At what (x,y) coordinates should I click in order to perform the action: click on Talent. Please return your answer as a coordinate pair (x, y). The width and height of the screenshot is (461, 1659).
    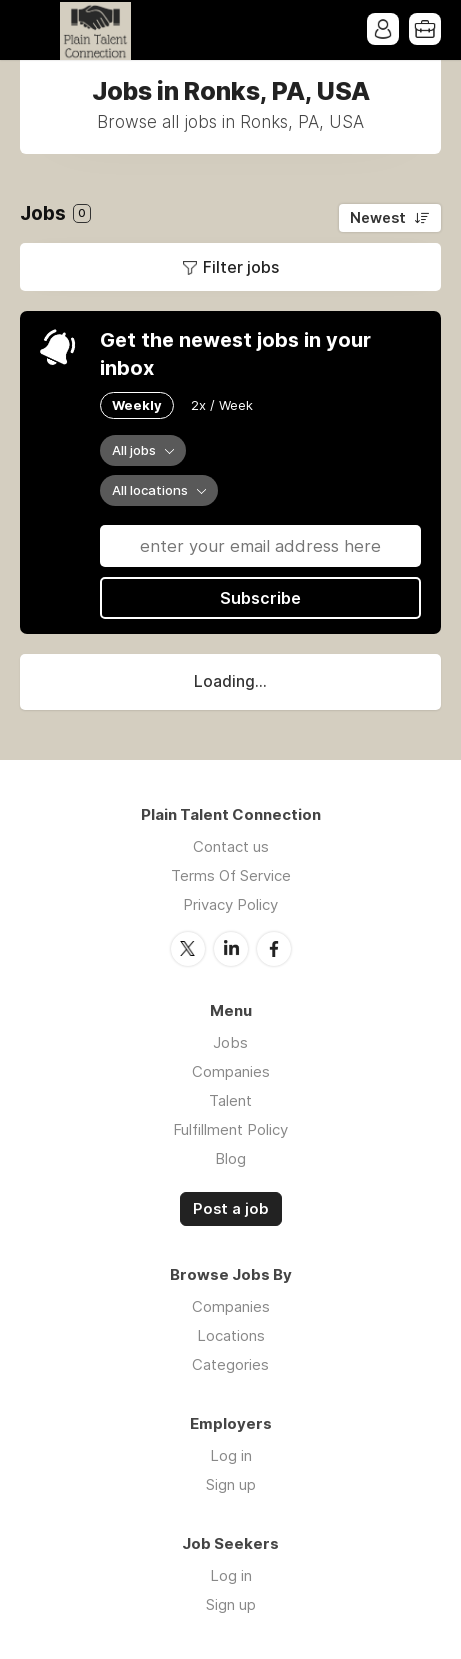
    Looking at the image, I should click on (230, 1100).